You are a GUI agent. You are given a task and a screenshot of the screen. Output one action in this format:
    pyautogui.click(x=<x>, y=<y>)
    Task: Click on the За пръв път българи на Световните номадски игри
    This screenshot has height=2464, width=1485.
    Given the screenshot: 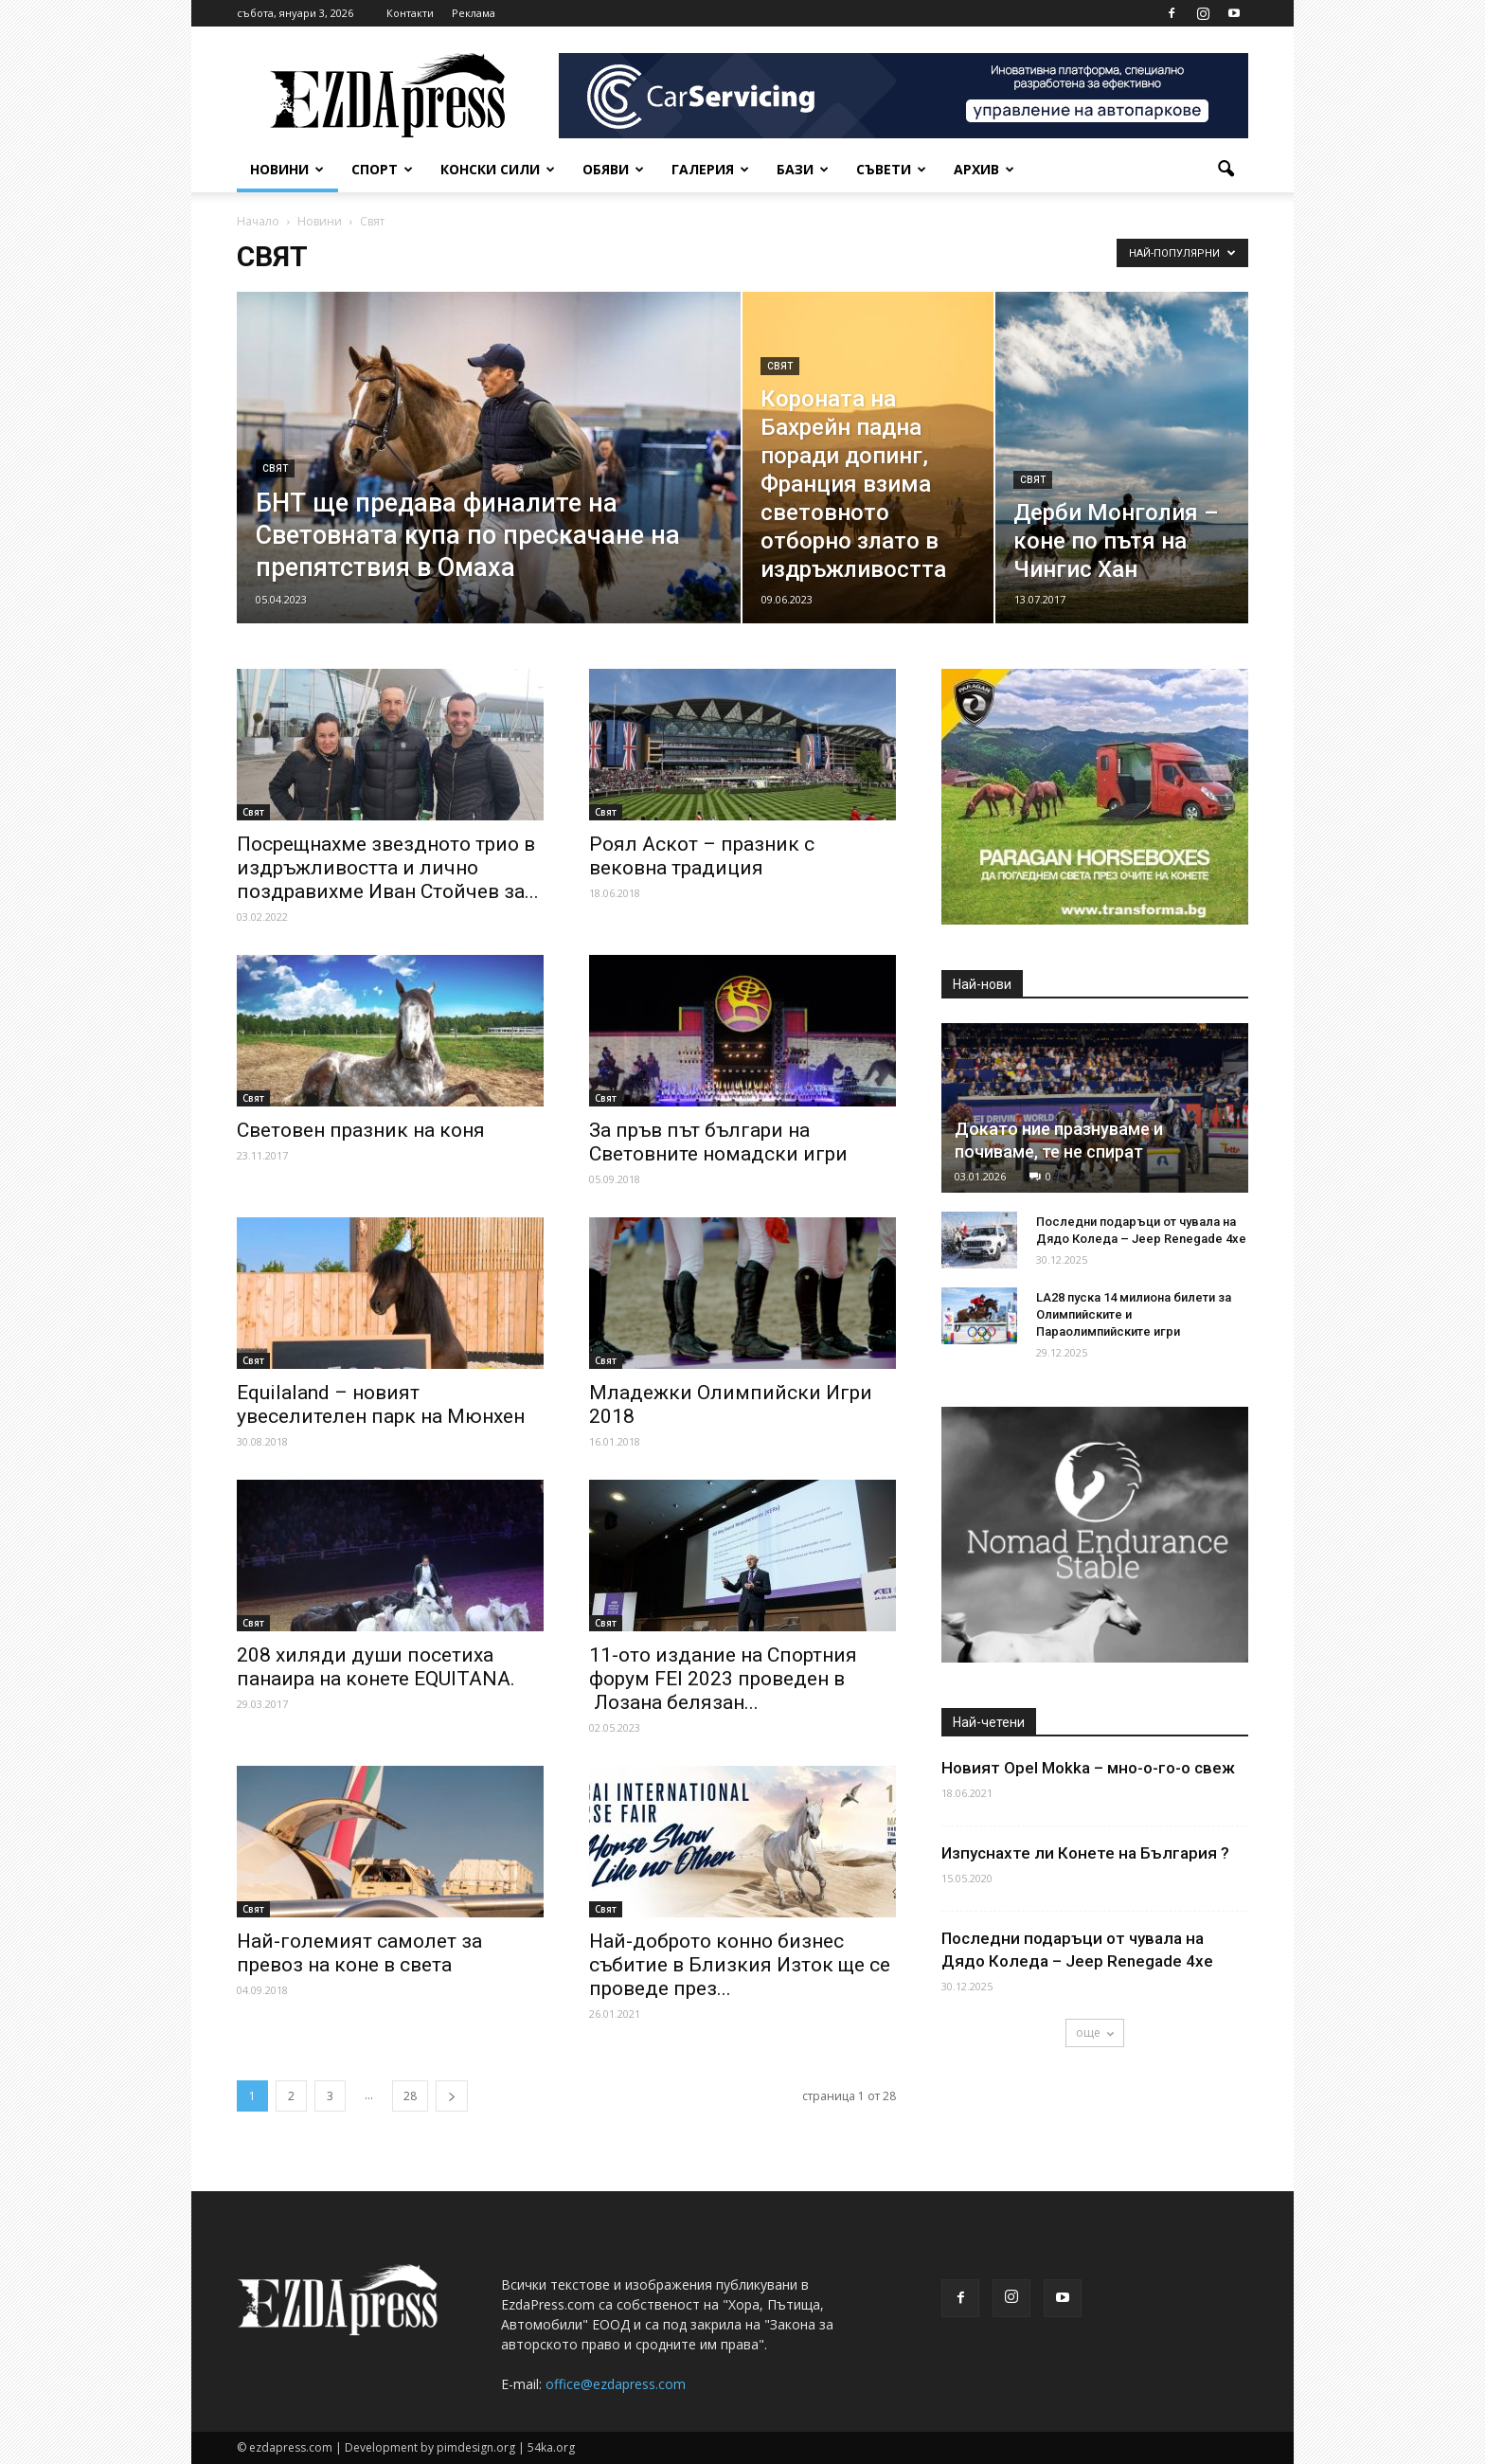 What is the action you would take?
    pyautogui.click(x=718, y=1142)
    